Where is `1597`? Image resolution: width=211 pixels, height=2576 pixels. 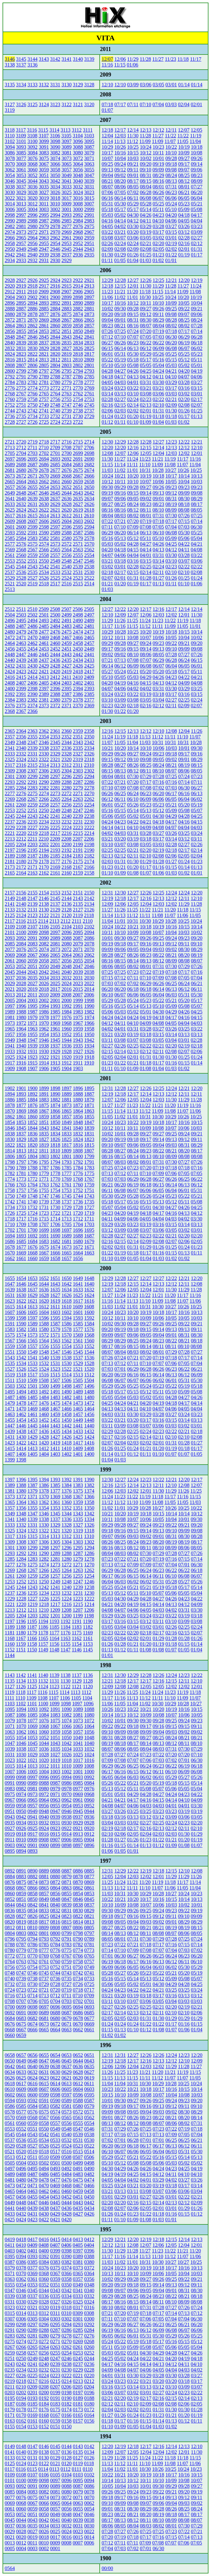 1597 is located at coordinates (32, 1318).